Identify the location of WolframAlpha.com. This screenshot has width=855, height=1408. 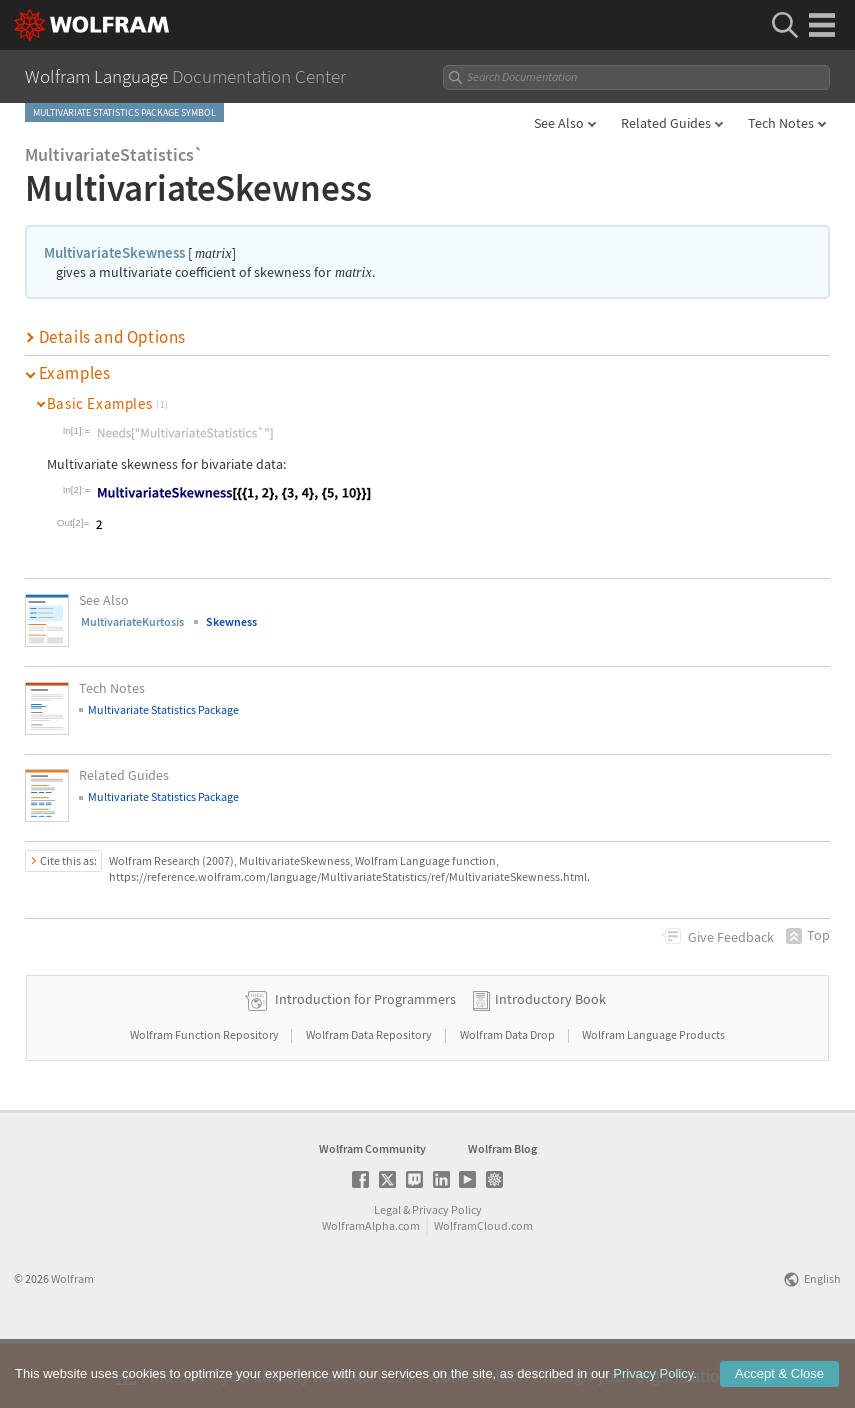
(371, 1288).